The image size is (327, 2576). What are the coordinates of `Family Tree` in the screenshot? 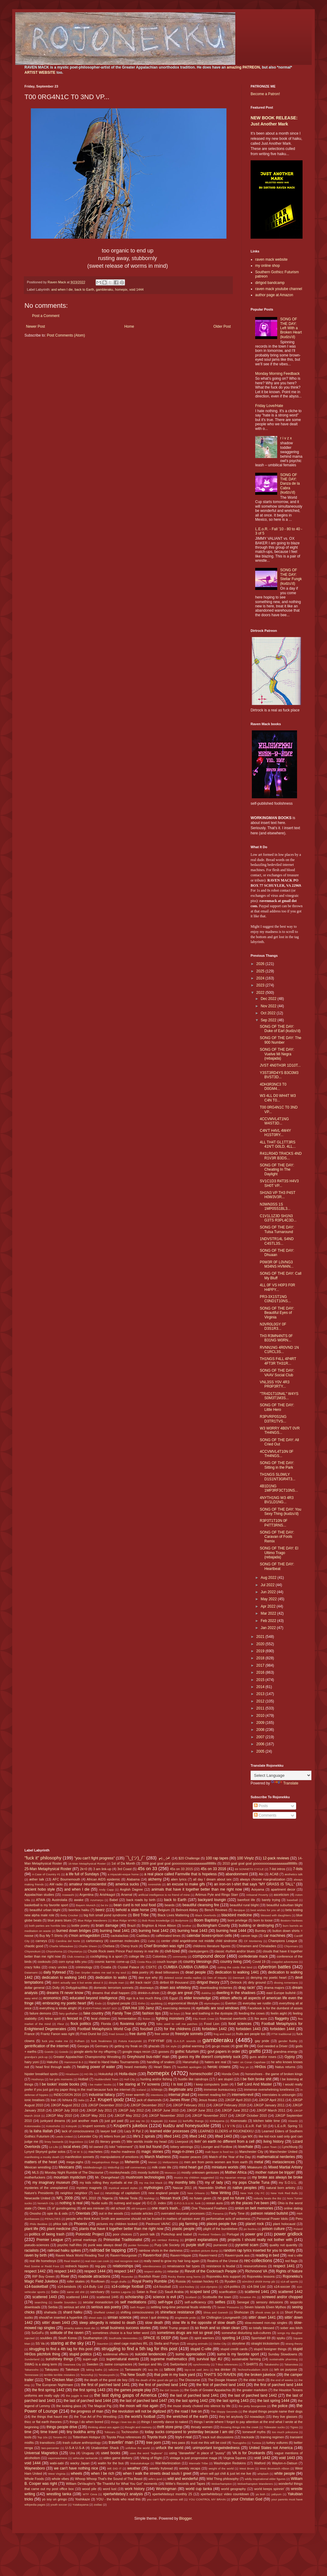 It's located at (121, 2013).